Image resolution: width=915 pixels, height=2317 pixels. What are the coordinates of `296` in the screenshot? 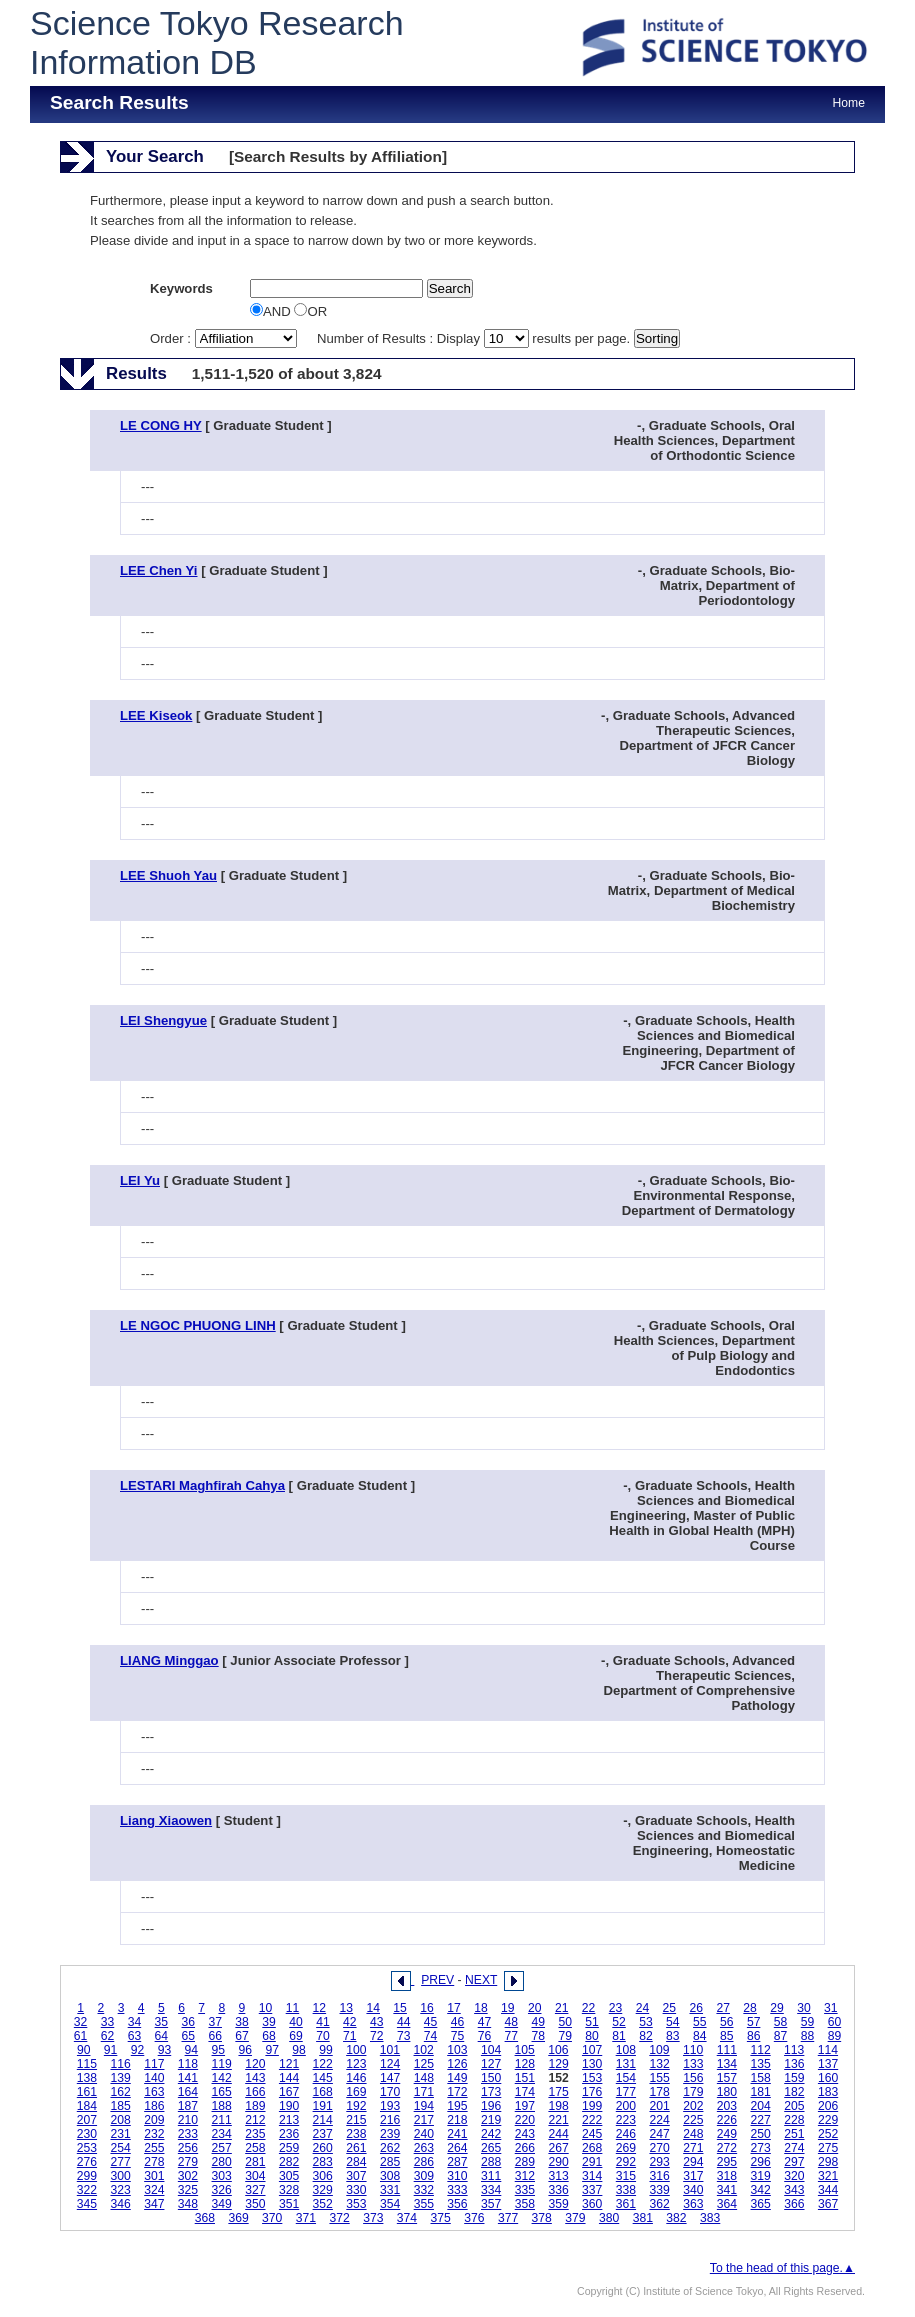 It's located at (761, 2162).